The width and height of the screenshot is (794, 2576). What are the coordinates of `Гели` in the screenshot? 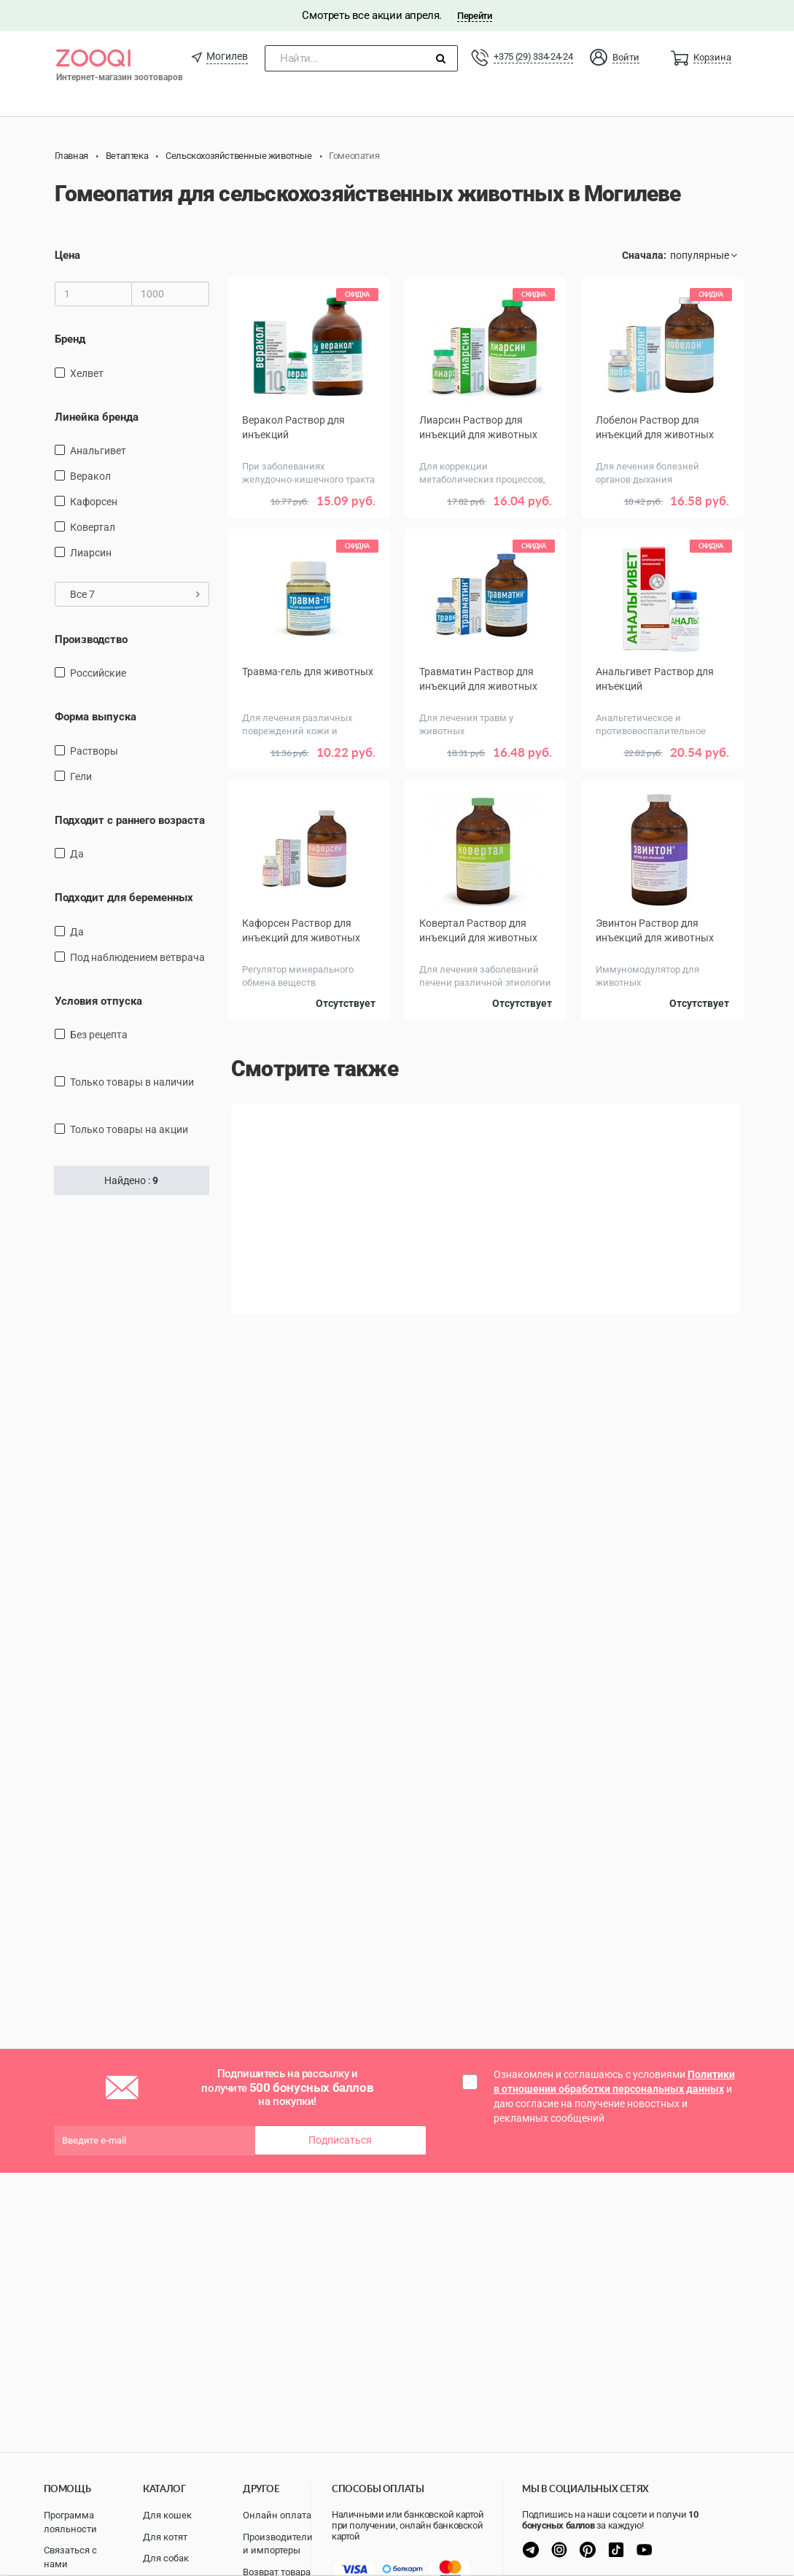 It's located at (81, 776).